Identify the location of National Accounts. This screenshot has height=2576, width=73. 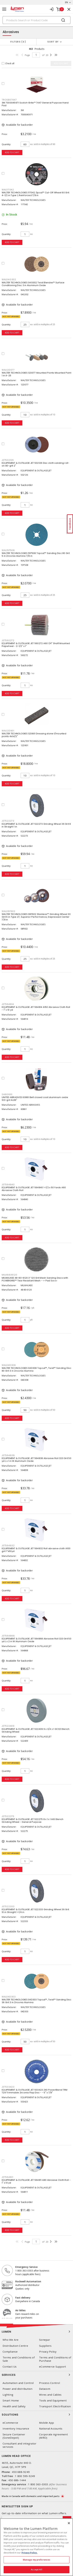
(50, 2428).